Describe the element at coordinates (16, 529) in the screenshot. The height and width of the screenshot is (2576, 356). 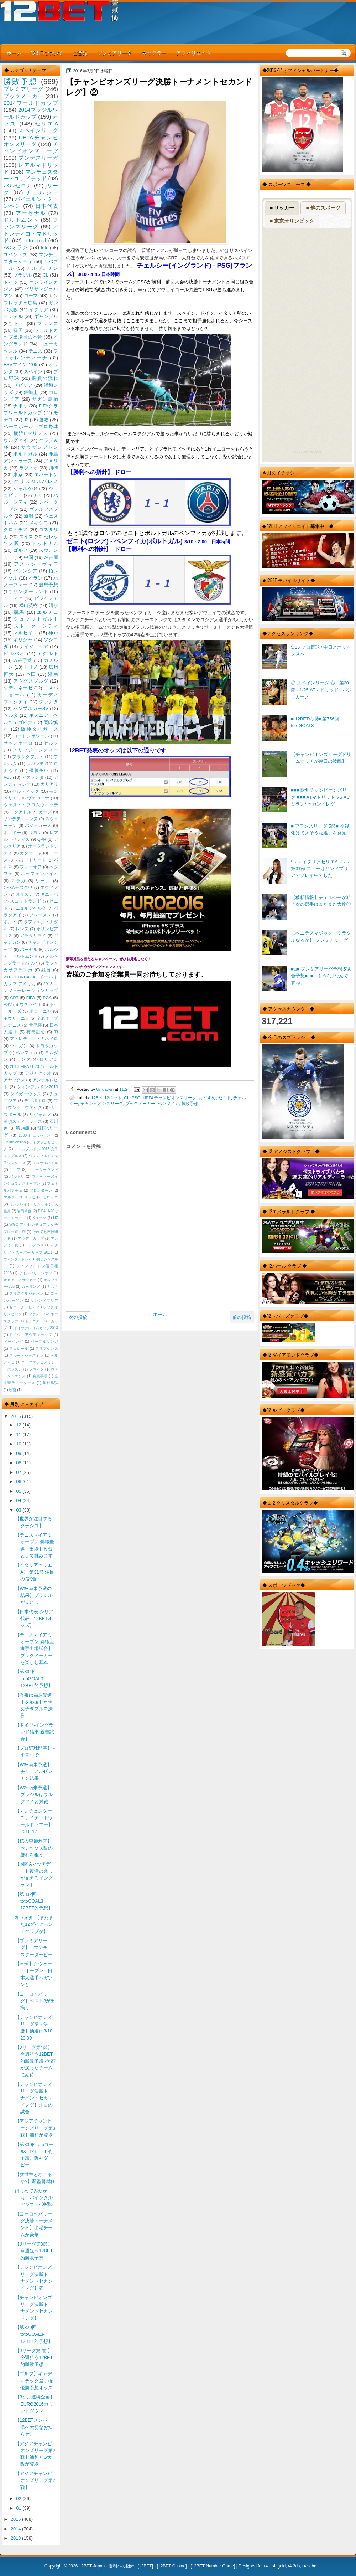
I see `クロアチア` at that location.